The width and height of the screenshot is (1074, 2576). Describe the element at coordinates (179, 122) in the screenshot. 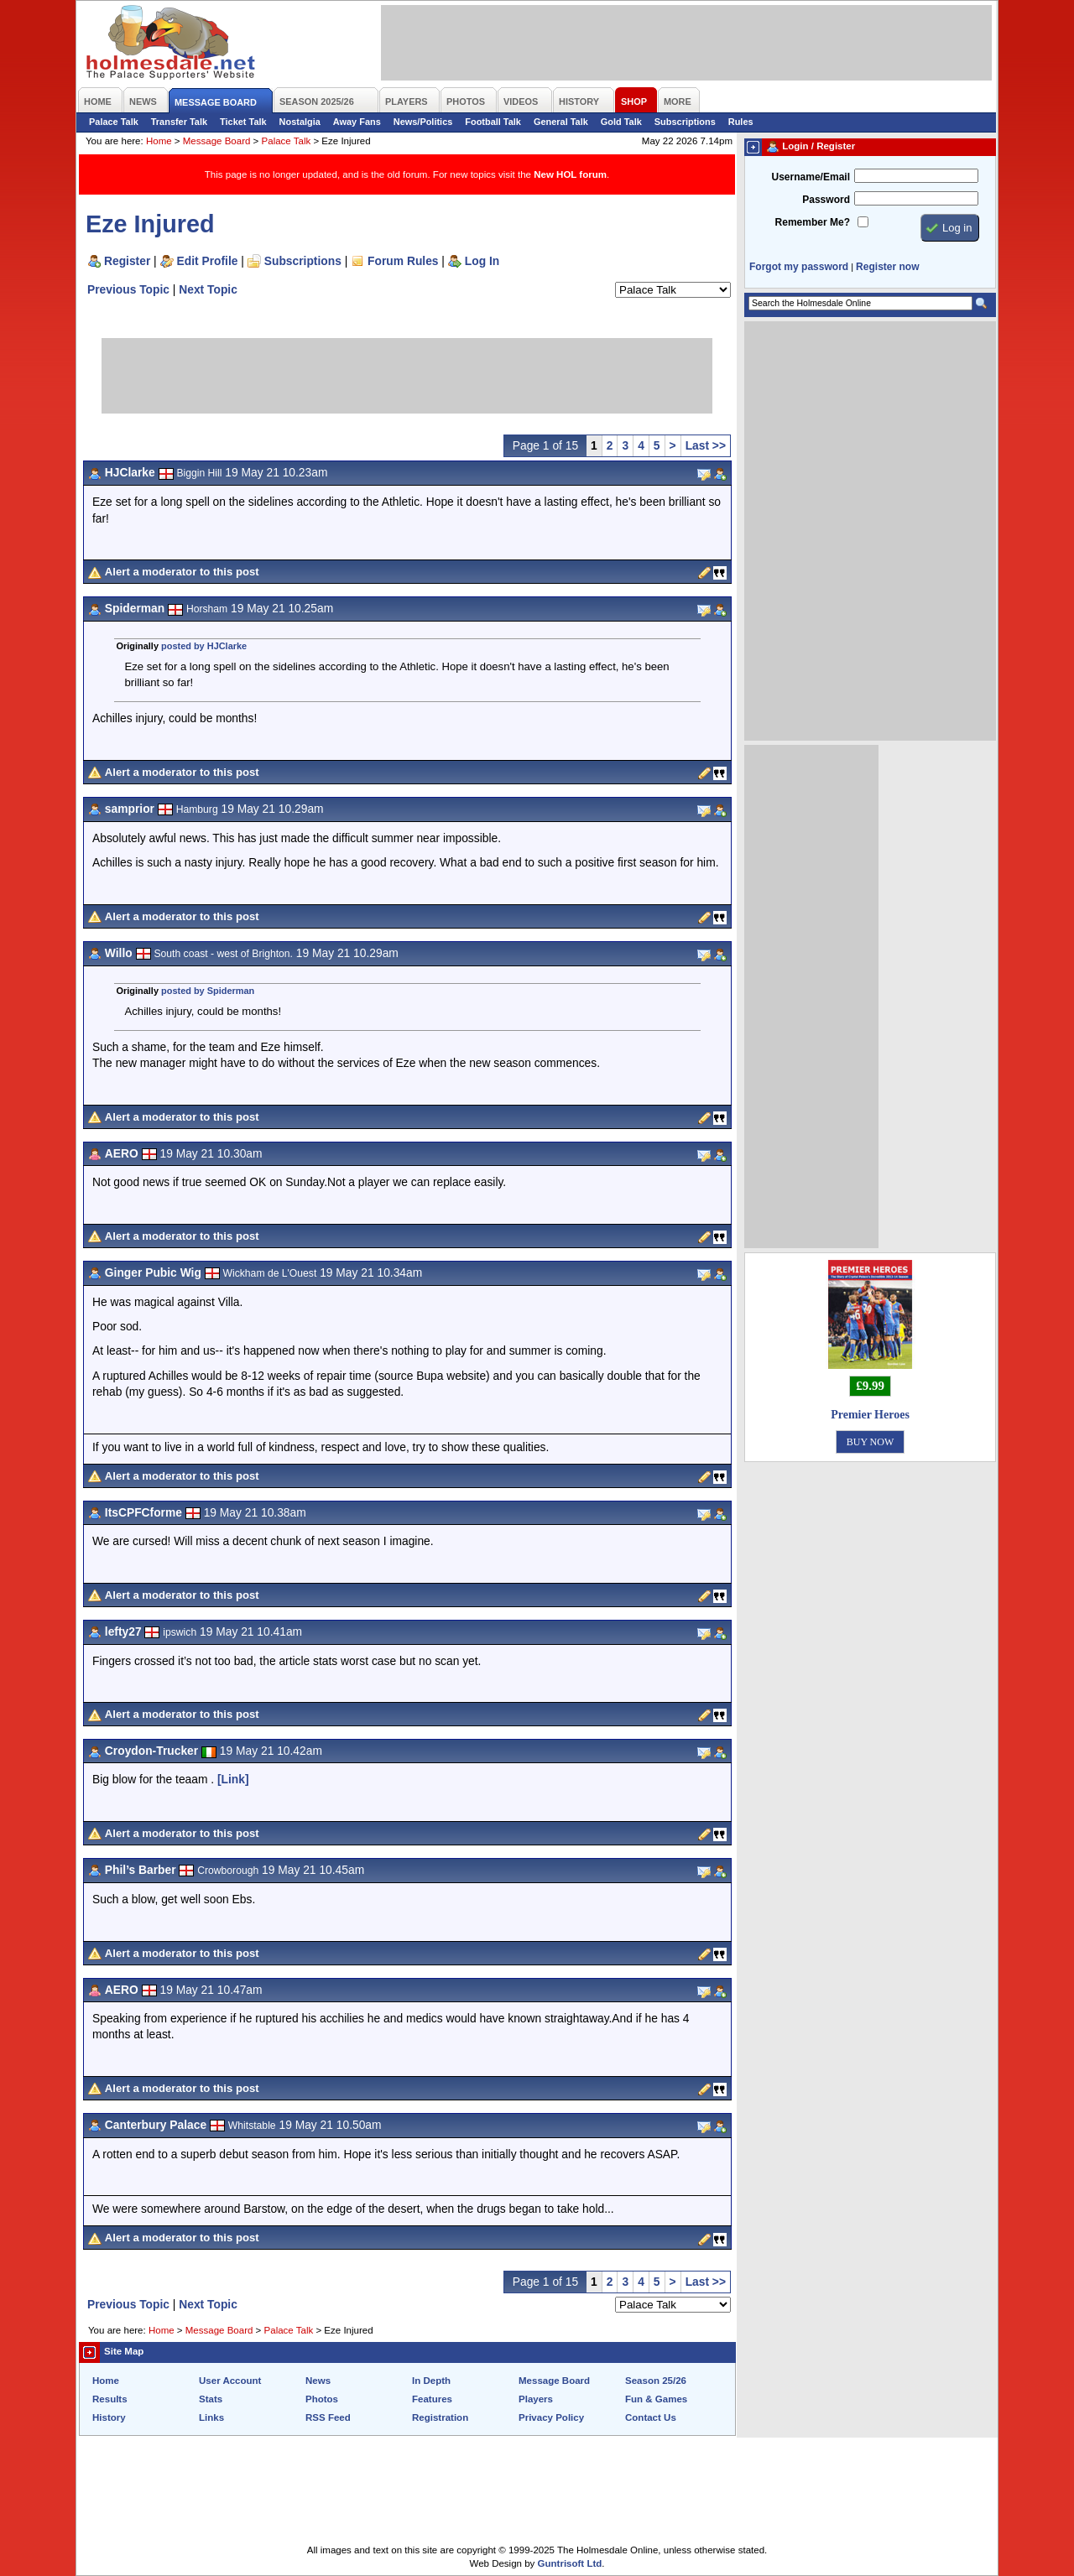

I see `Transfer Talk` at that location.